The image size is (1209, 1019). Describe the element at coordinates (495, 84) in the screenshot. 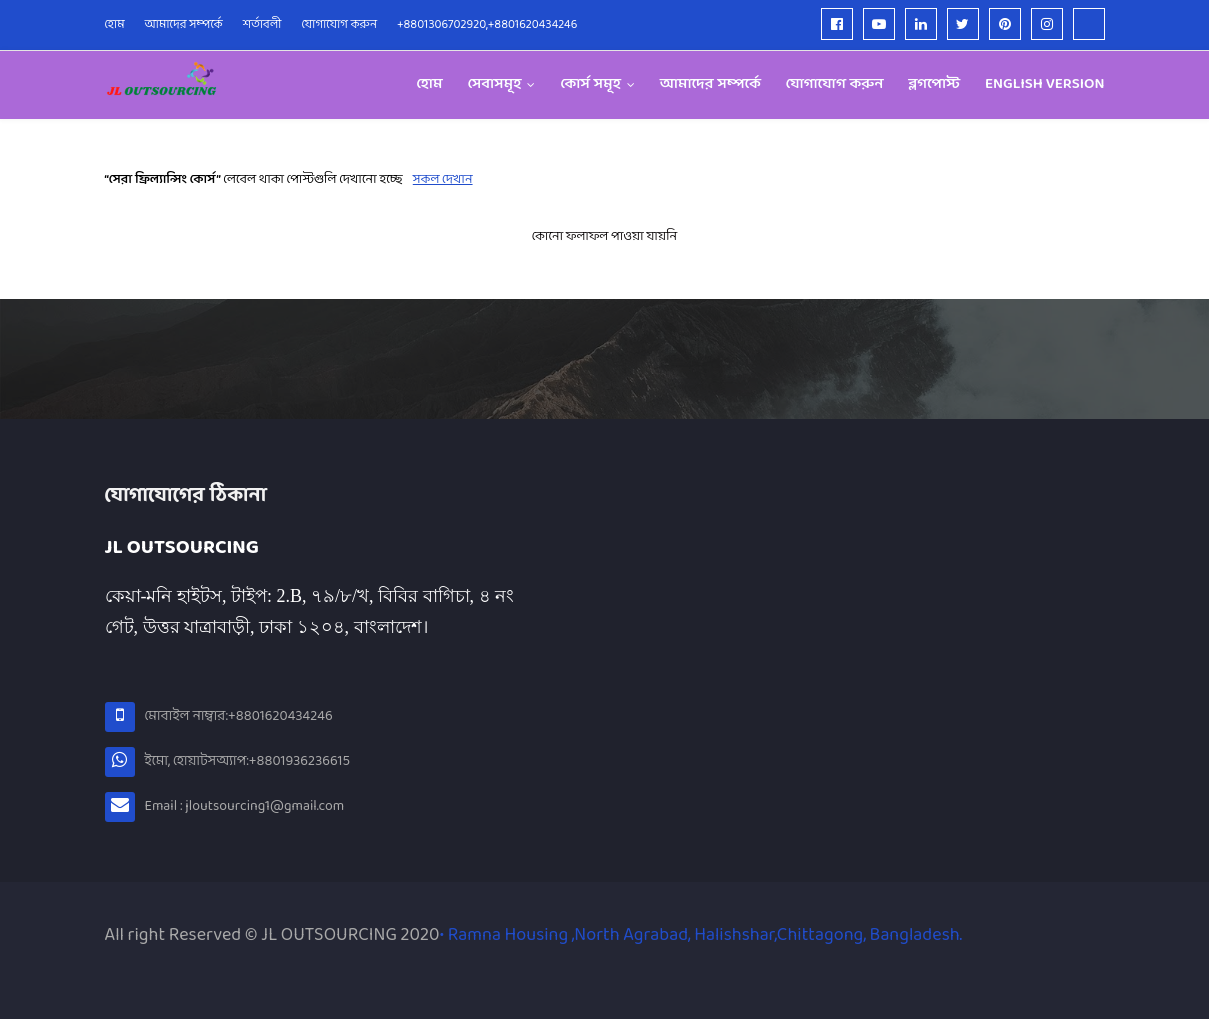

I see `সেবাসমূহ [menuitem]` at that location.